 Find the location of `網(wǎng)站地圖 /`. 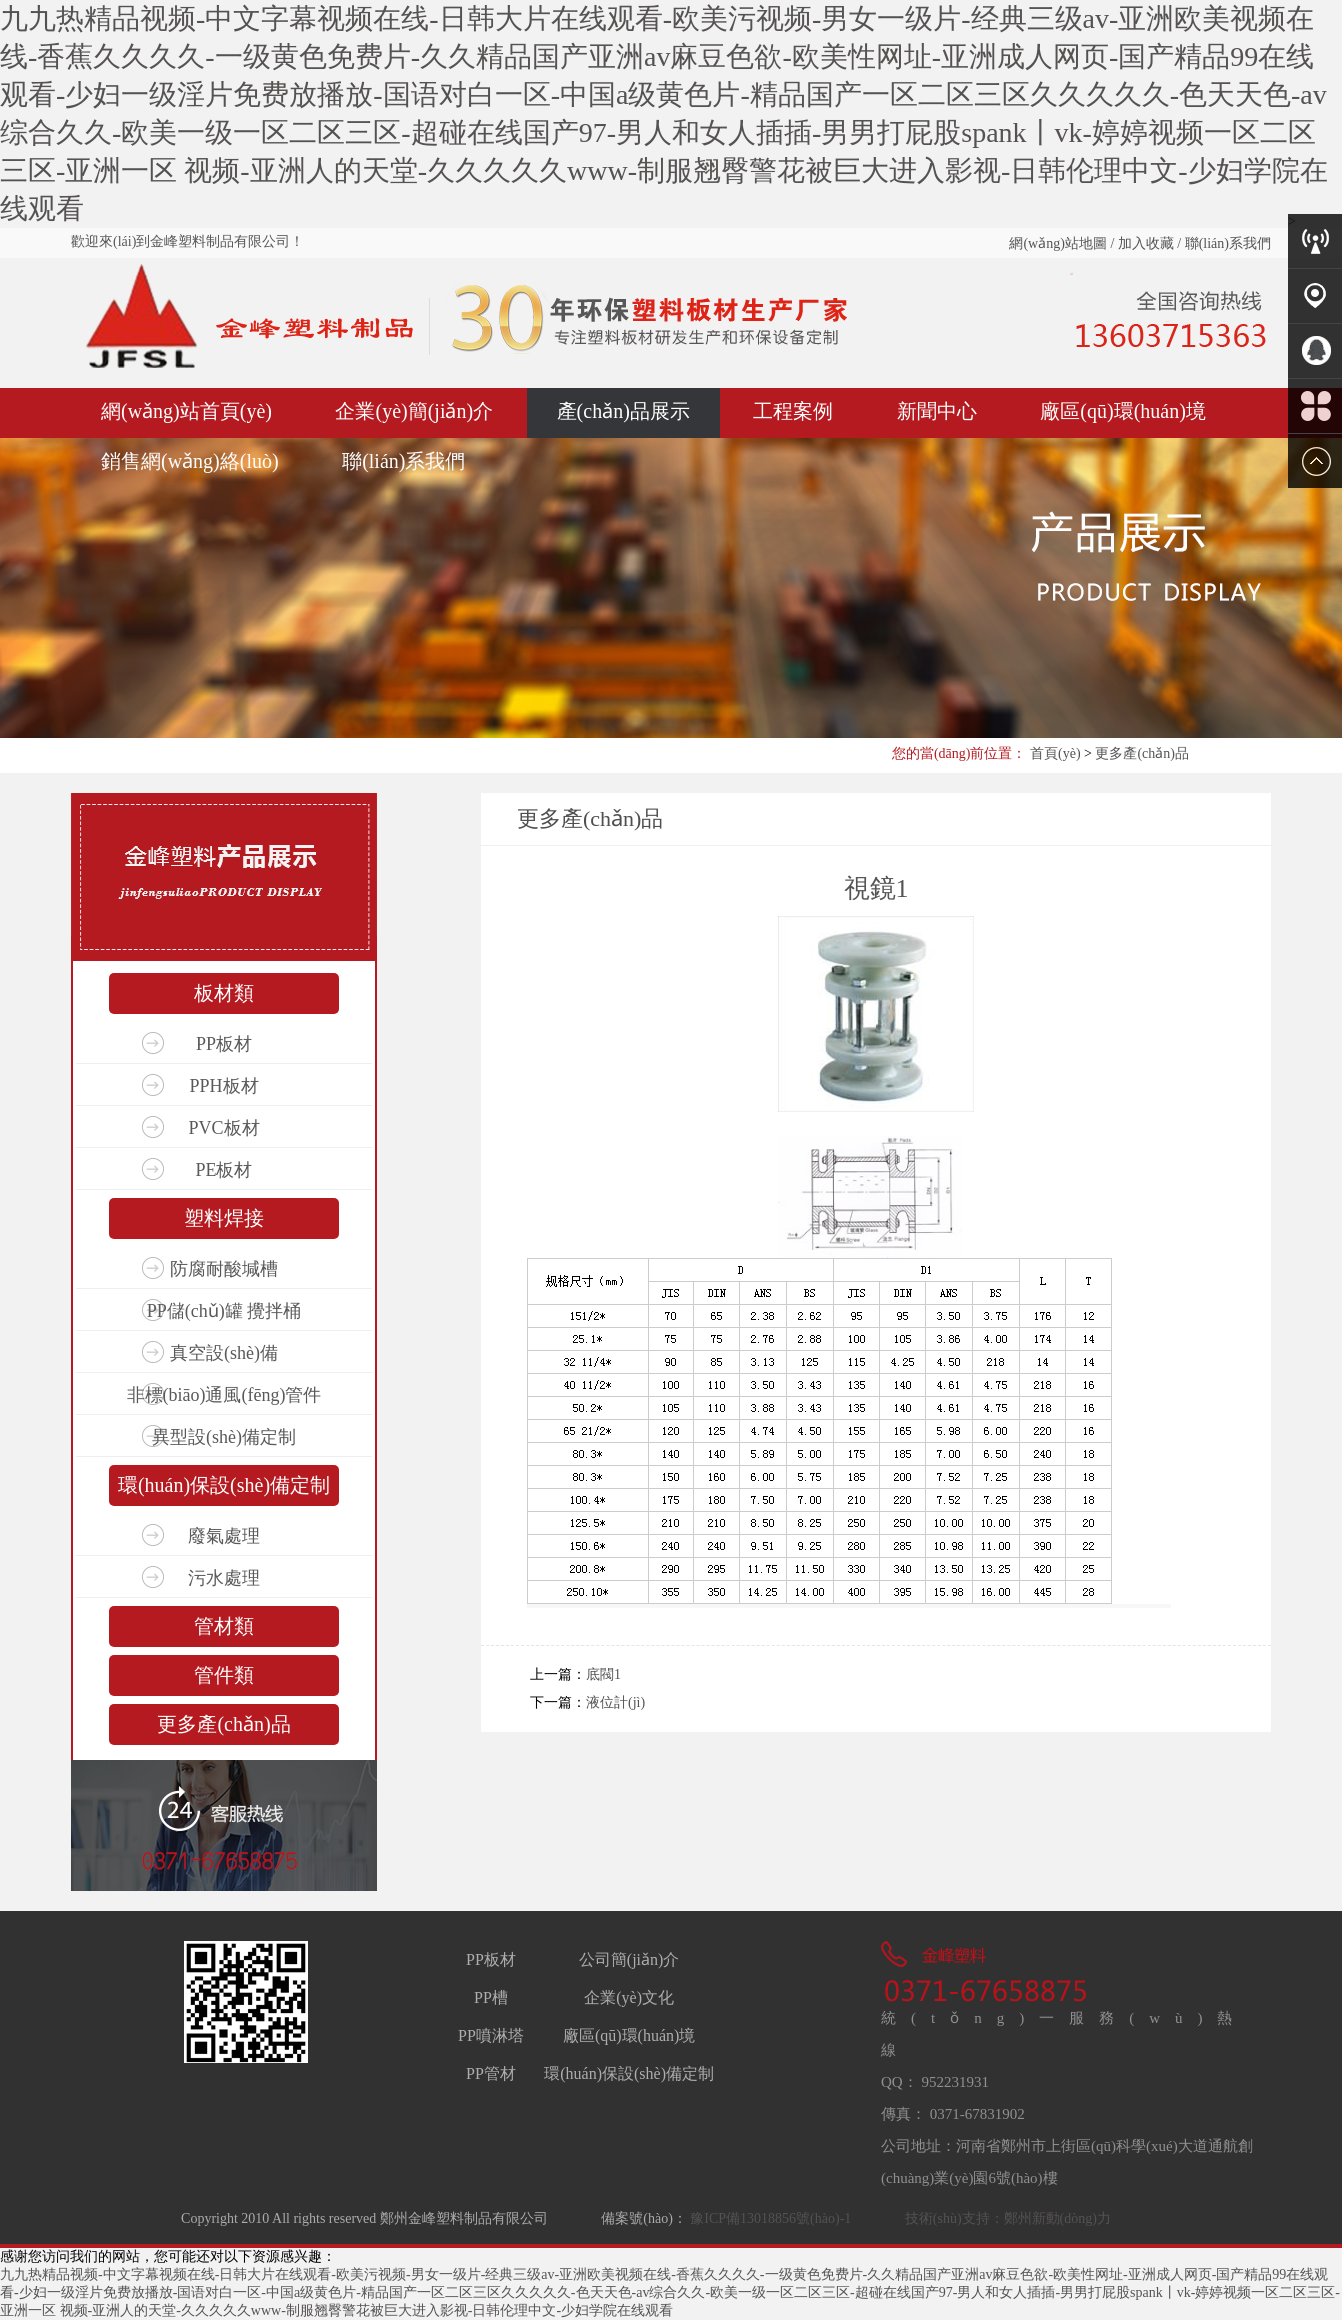

網(wǎng)站地圖 / is located at coordinates (1061, 243).